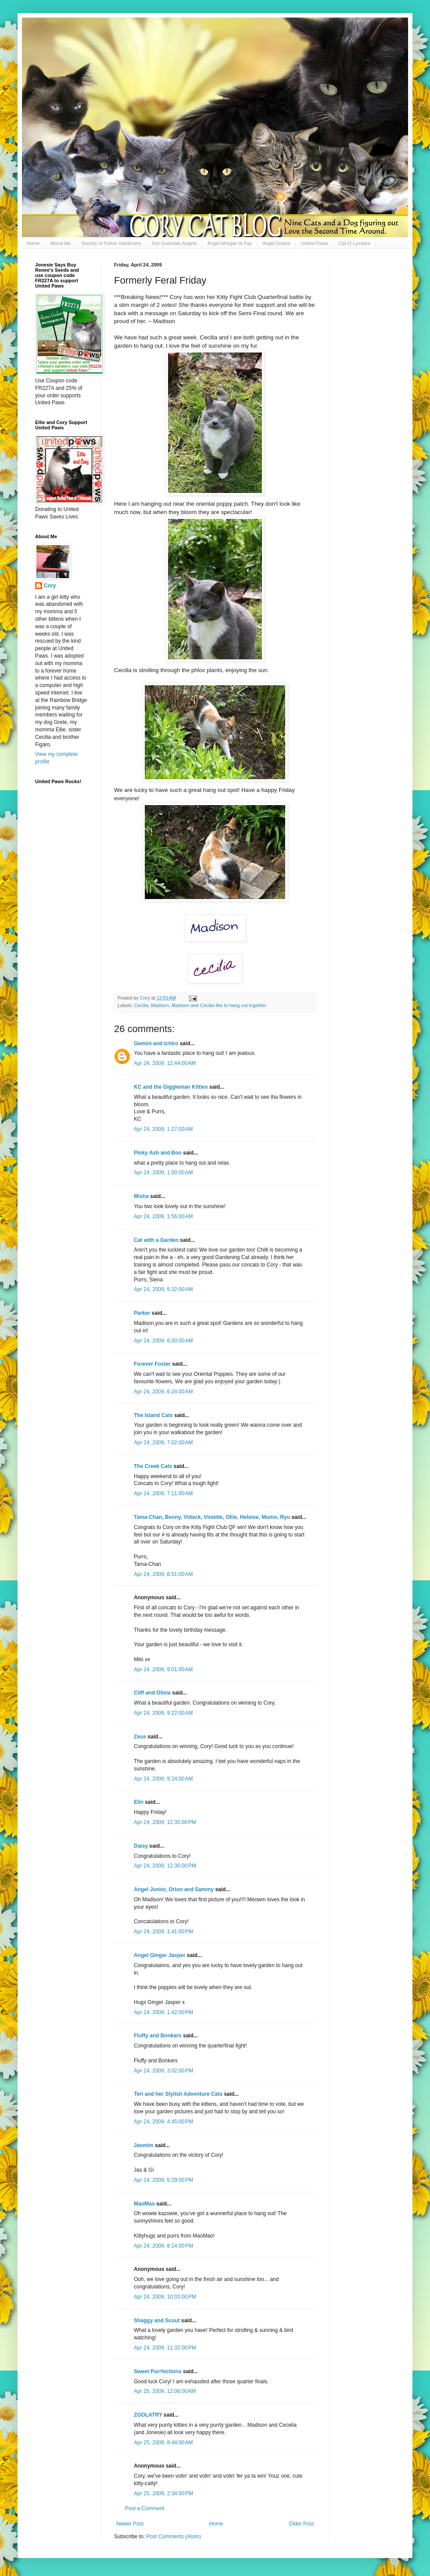 The height and width of the screenshot is (2576, 430). Describe the element at coordinates (144, 2508) in the screenshot. I see `Post a Comment` at that location.